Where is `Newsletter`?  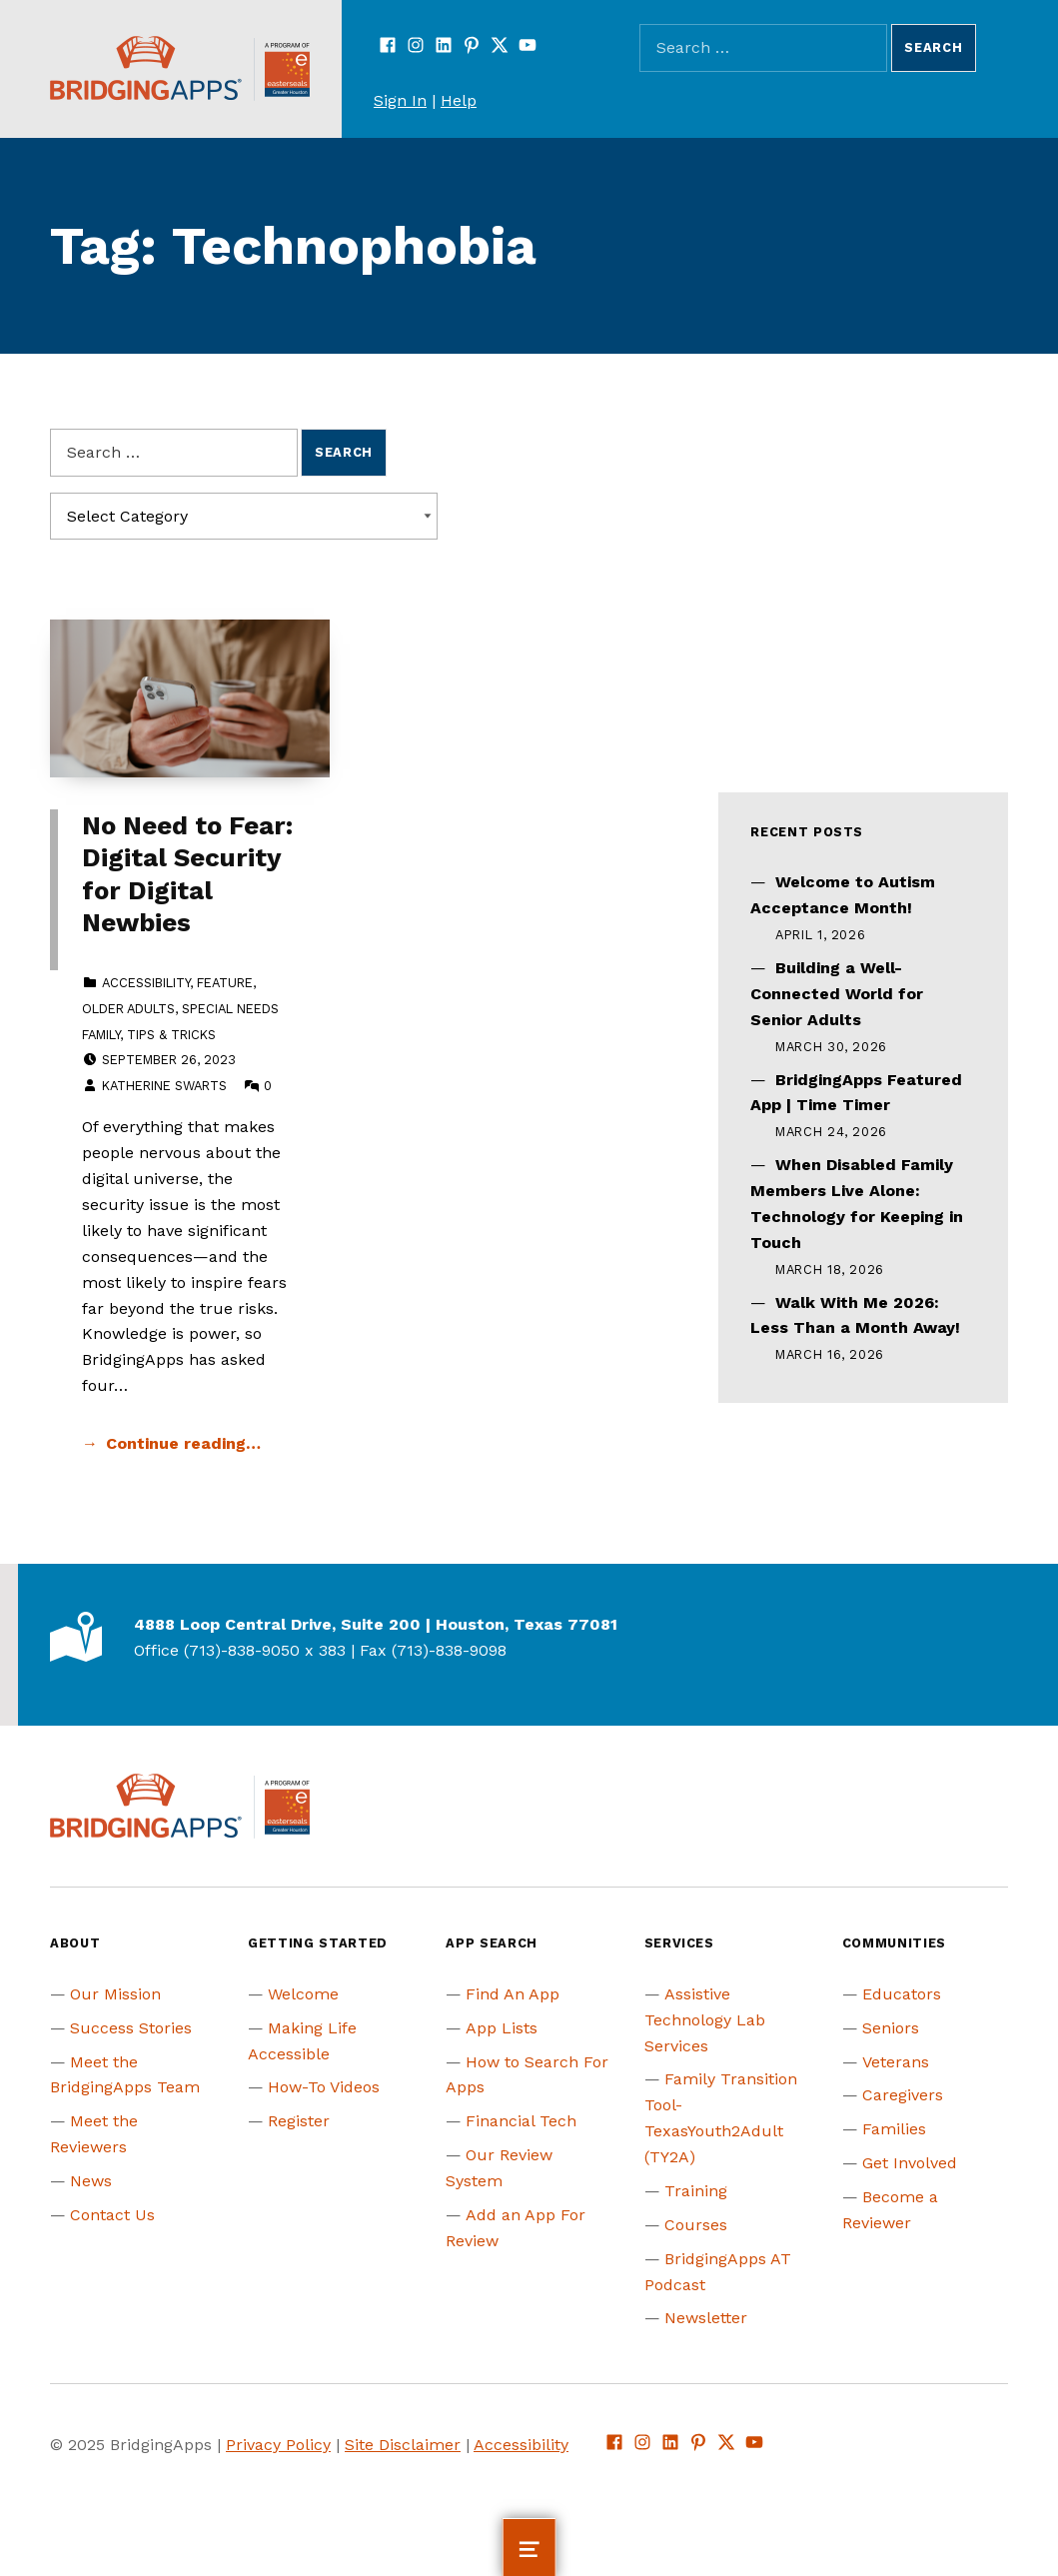
Newsletter is located at coordinates (705, 2317).